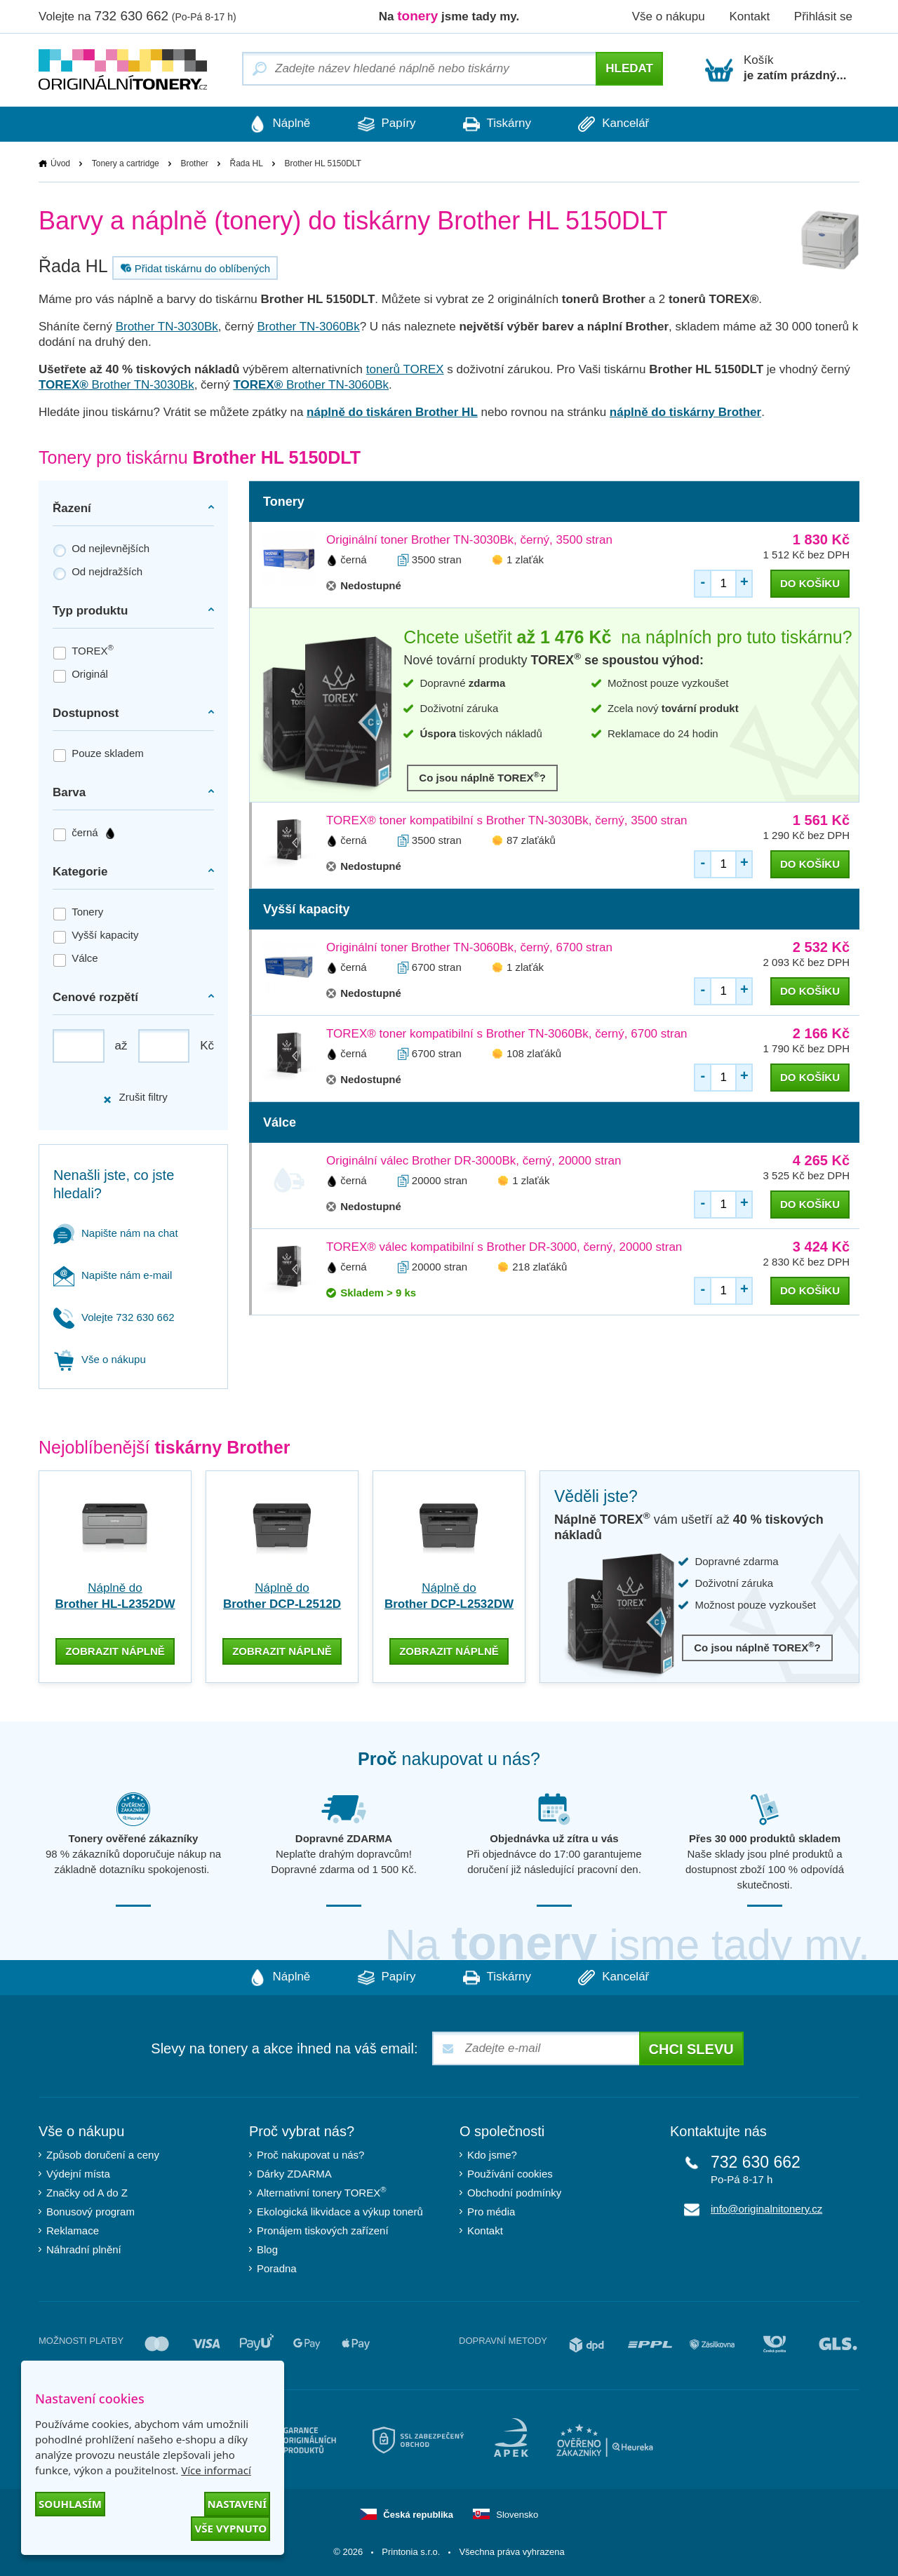  Describe the element at coordinates (405, 369) in the screenshot. I see `tonerů TOREX` at that location.